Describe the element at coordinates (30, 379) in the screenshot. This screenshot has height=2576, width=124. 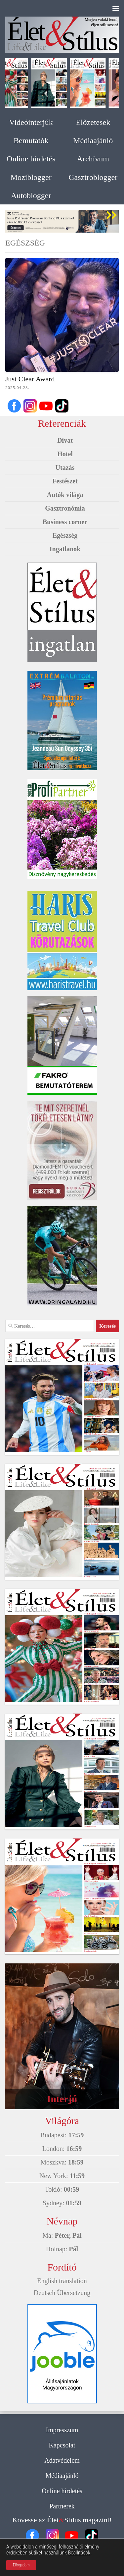
I see `Just Clear Award` at that location.